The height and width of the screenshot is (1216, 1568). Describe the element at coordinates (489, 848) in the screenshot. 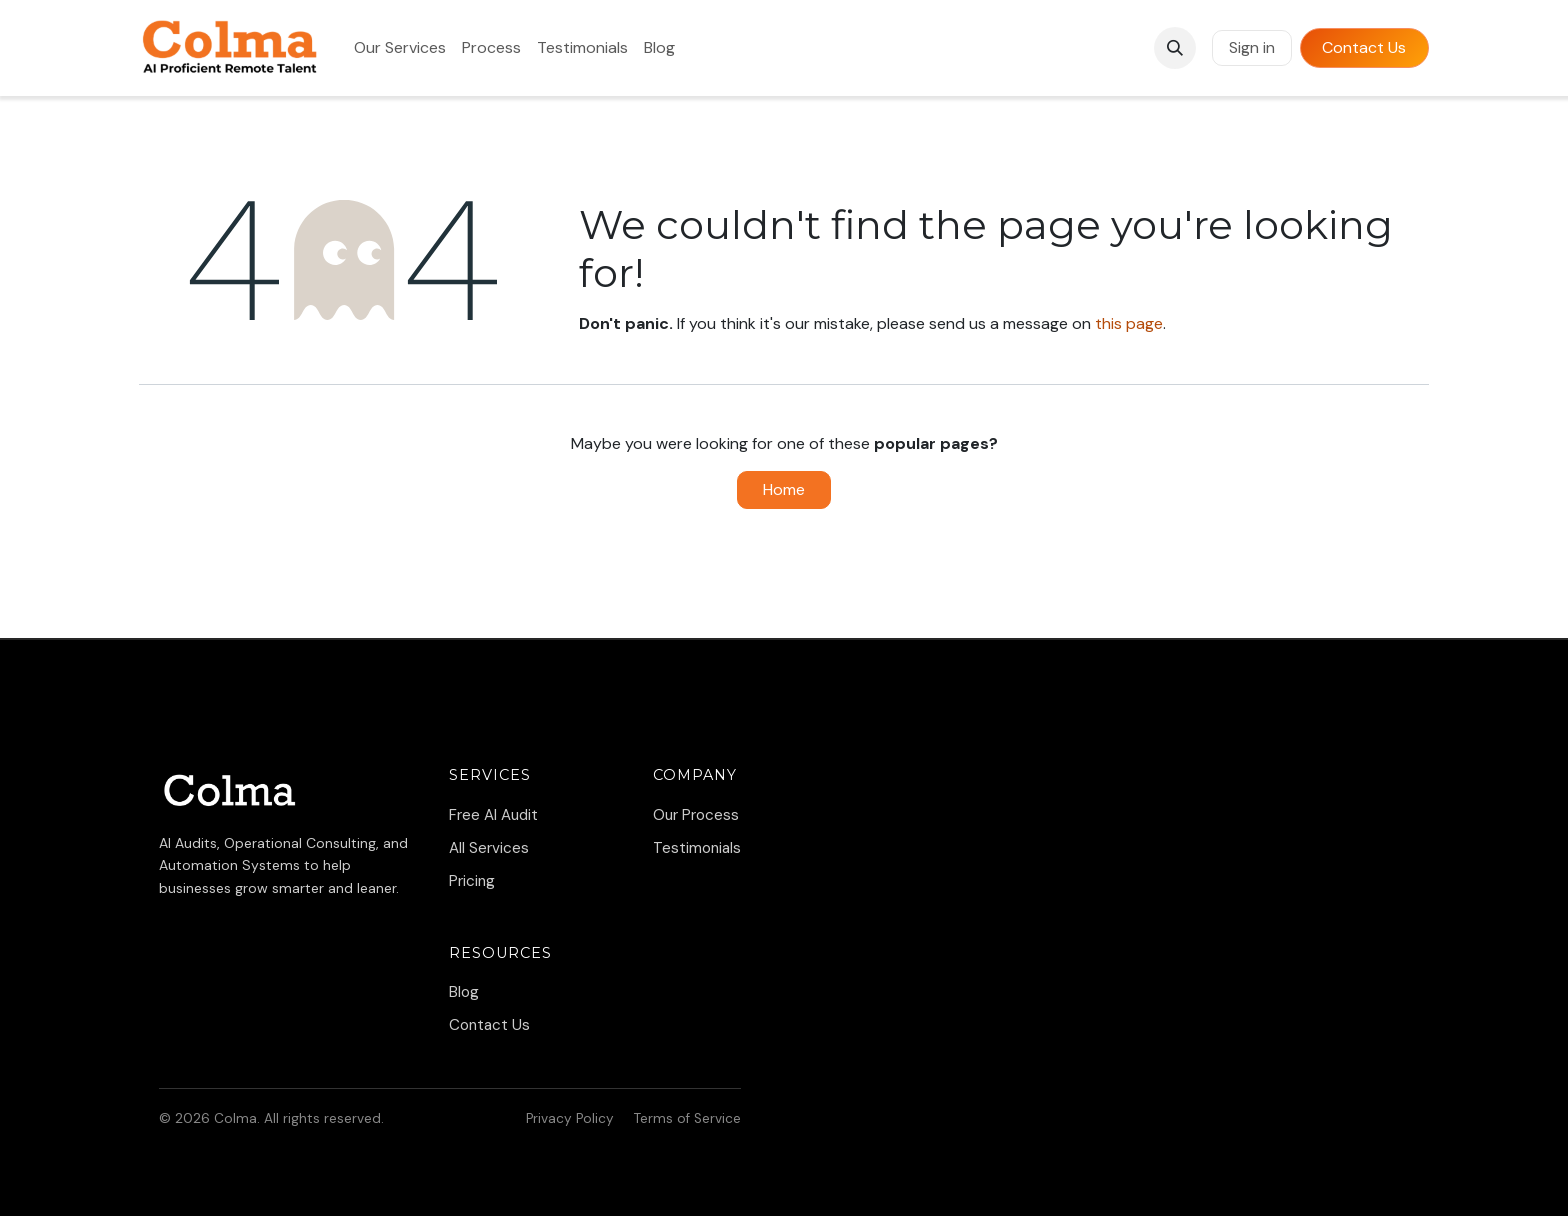

I see `All Services` at that location.